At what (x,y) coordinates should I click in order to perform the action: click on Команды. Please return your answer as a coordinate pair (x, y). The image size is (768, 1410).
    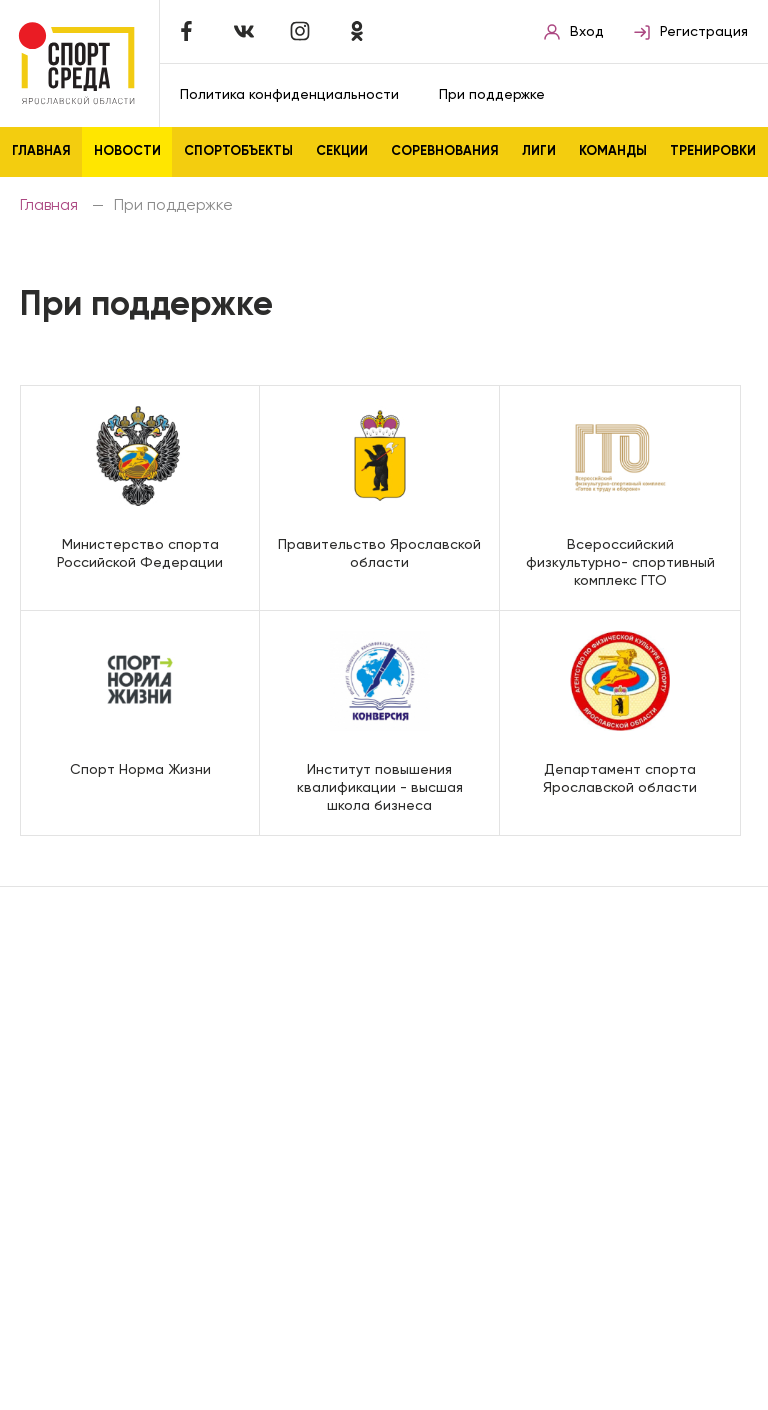
    Looking at the image, I should click on (613, 151).